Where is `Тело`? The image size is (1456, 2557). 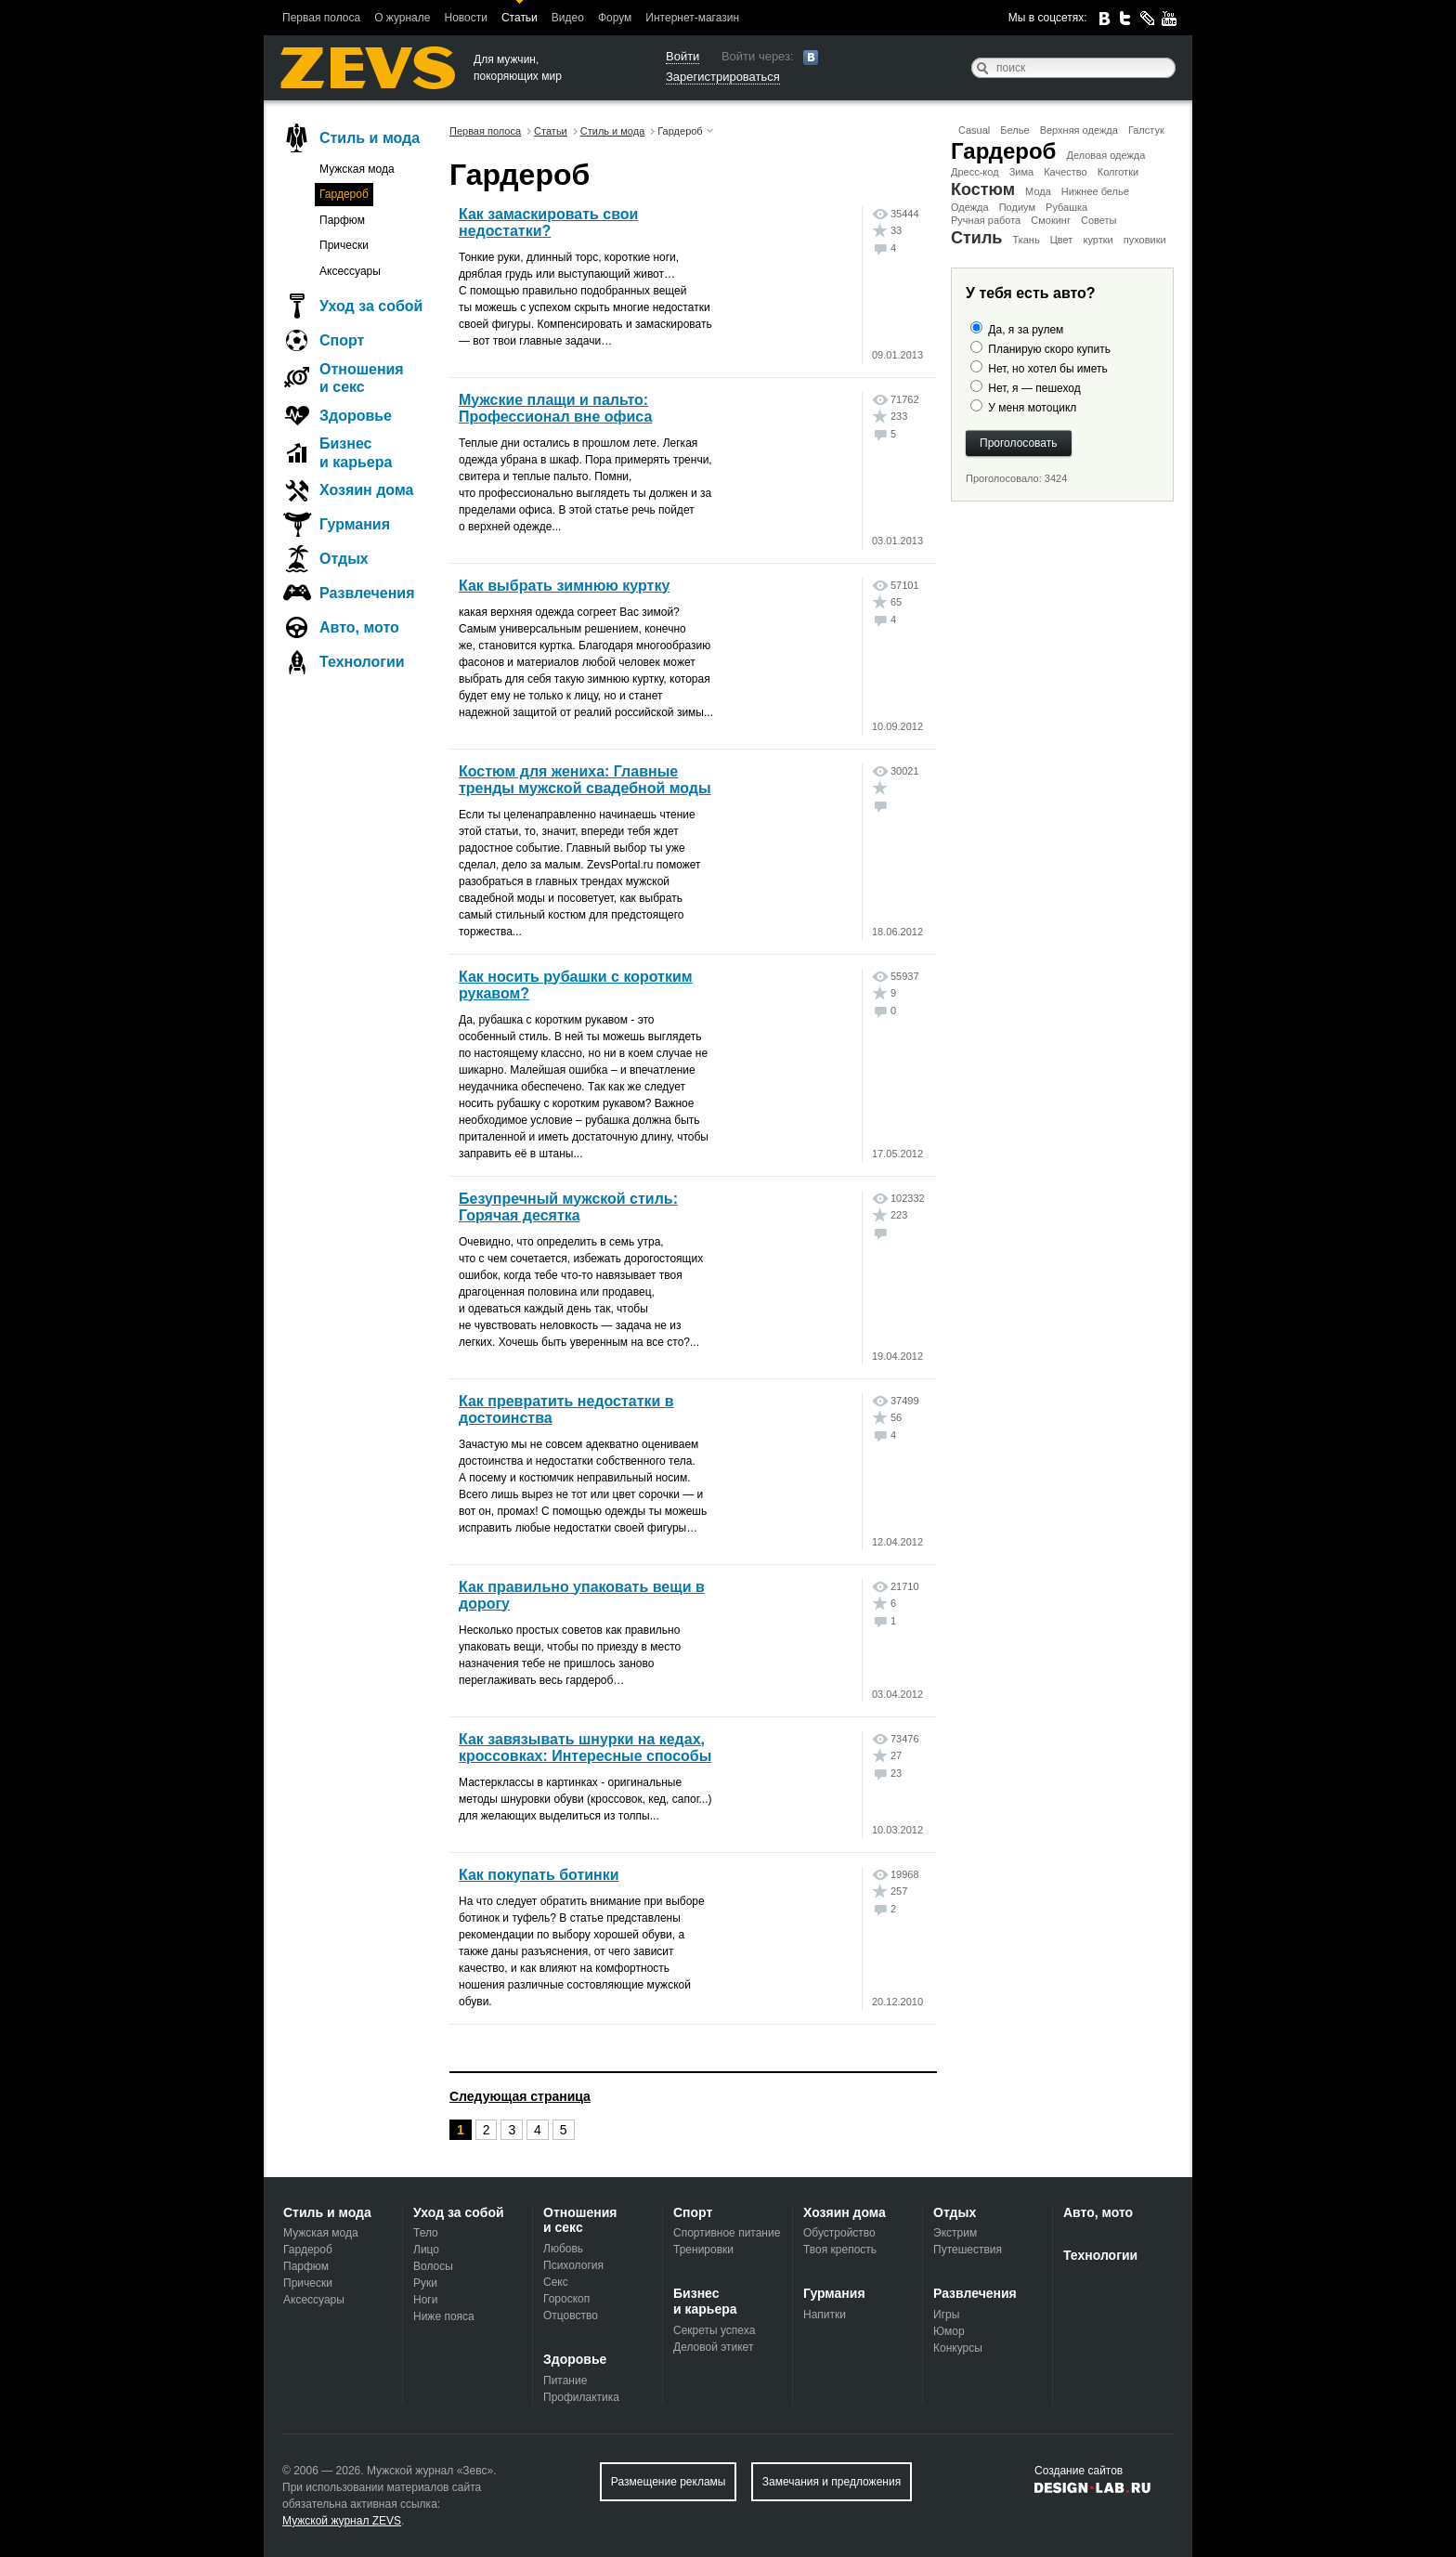
Тело is located at coordinates (425, 2232).